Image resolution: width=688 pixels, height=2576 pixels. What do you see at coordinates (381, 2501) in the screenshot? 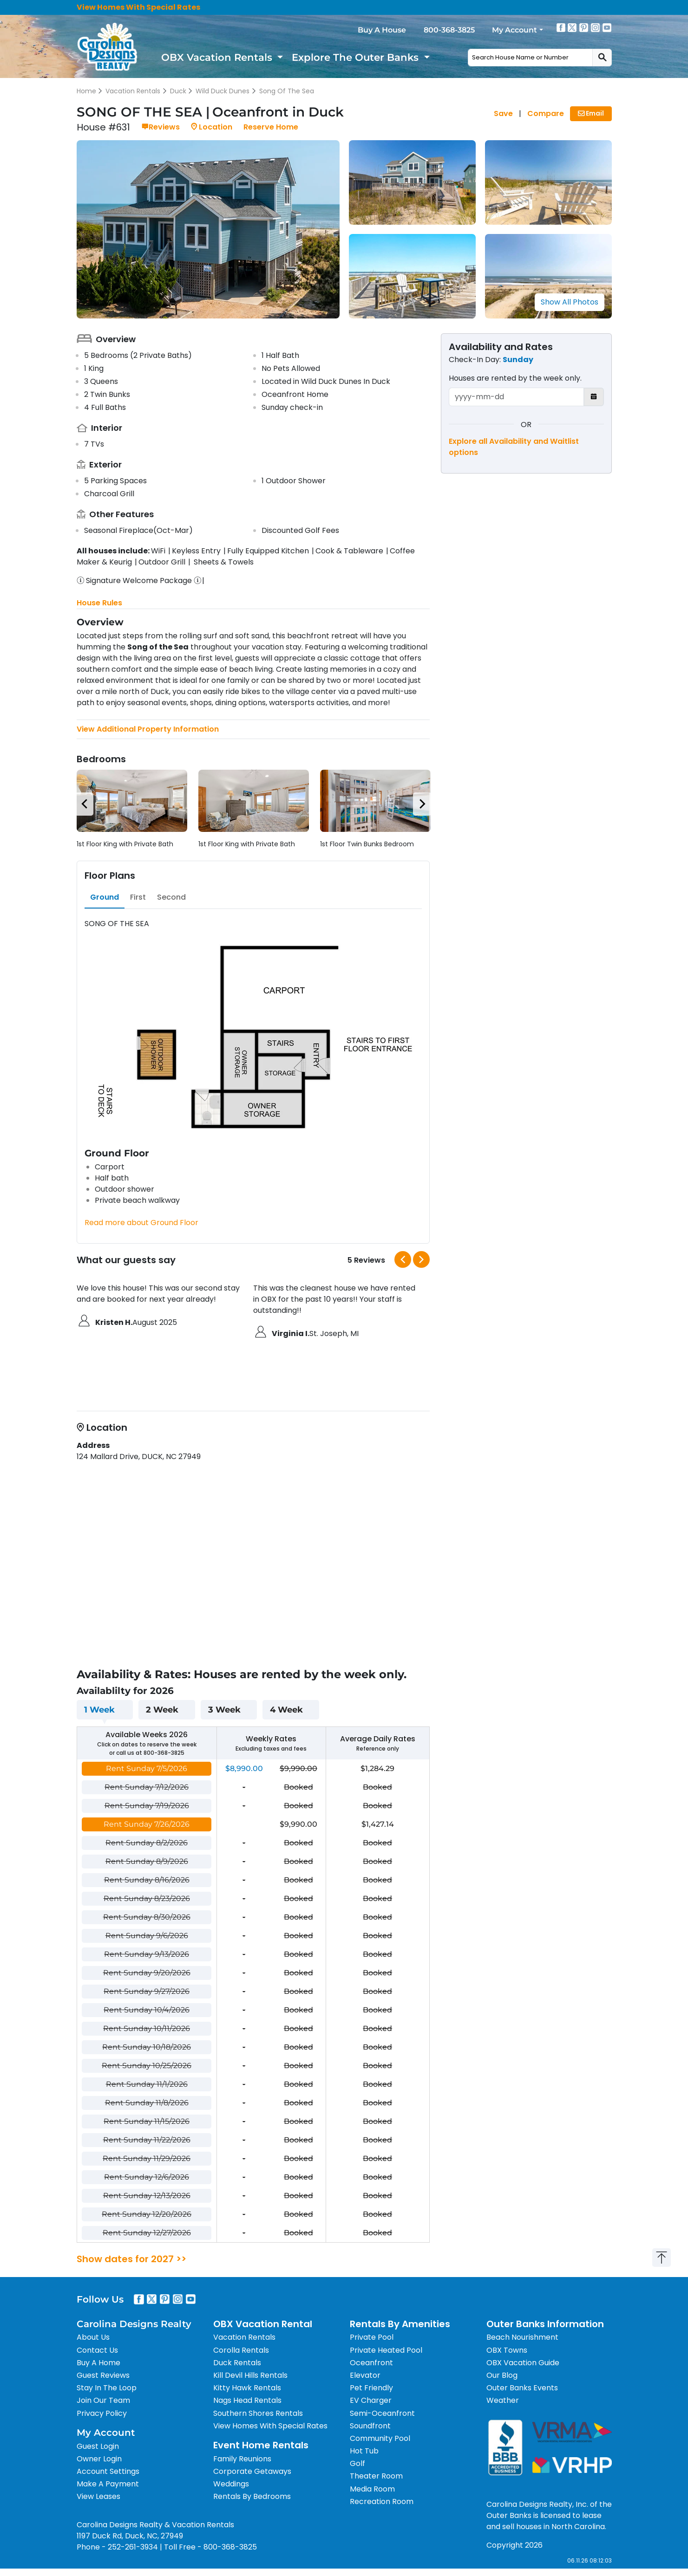
I see `Recreation Room` at bounding box center [381, 2501].